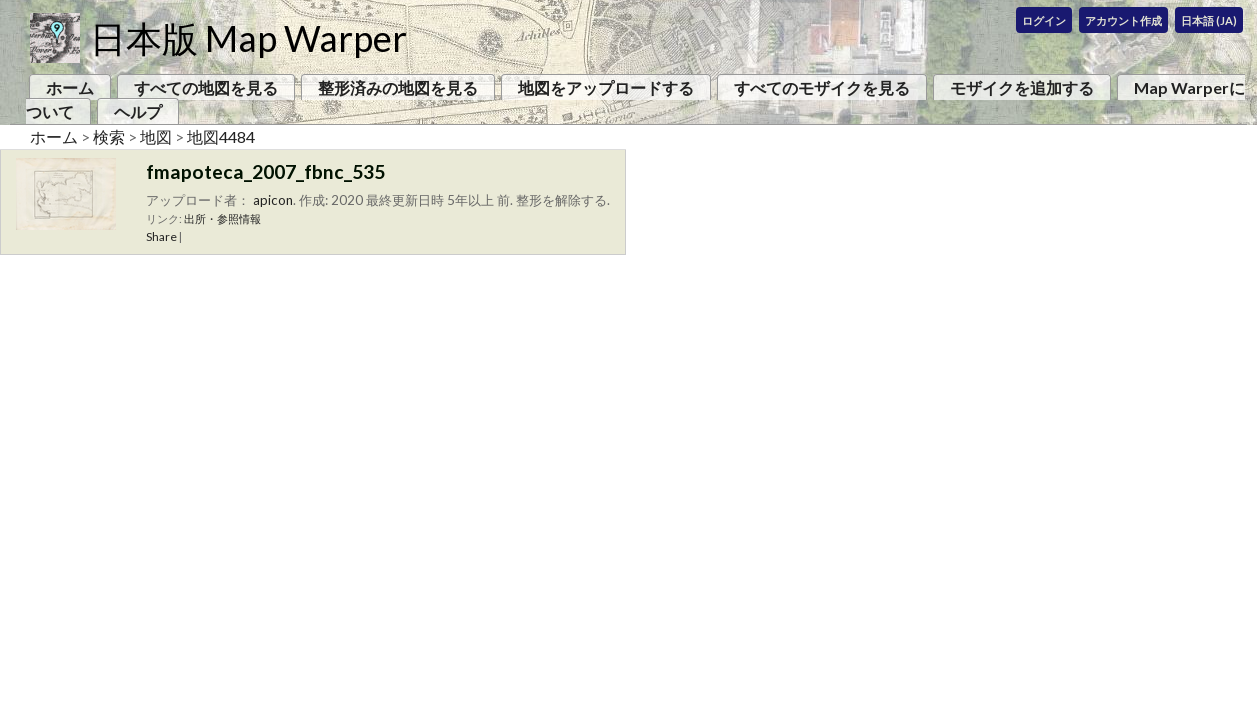  I want to click on 検索, so click(109, 136).